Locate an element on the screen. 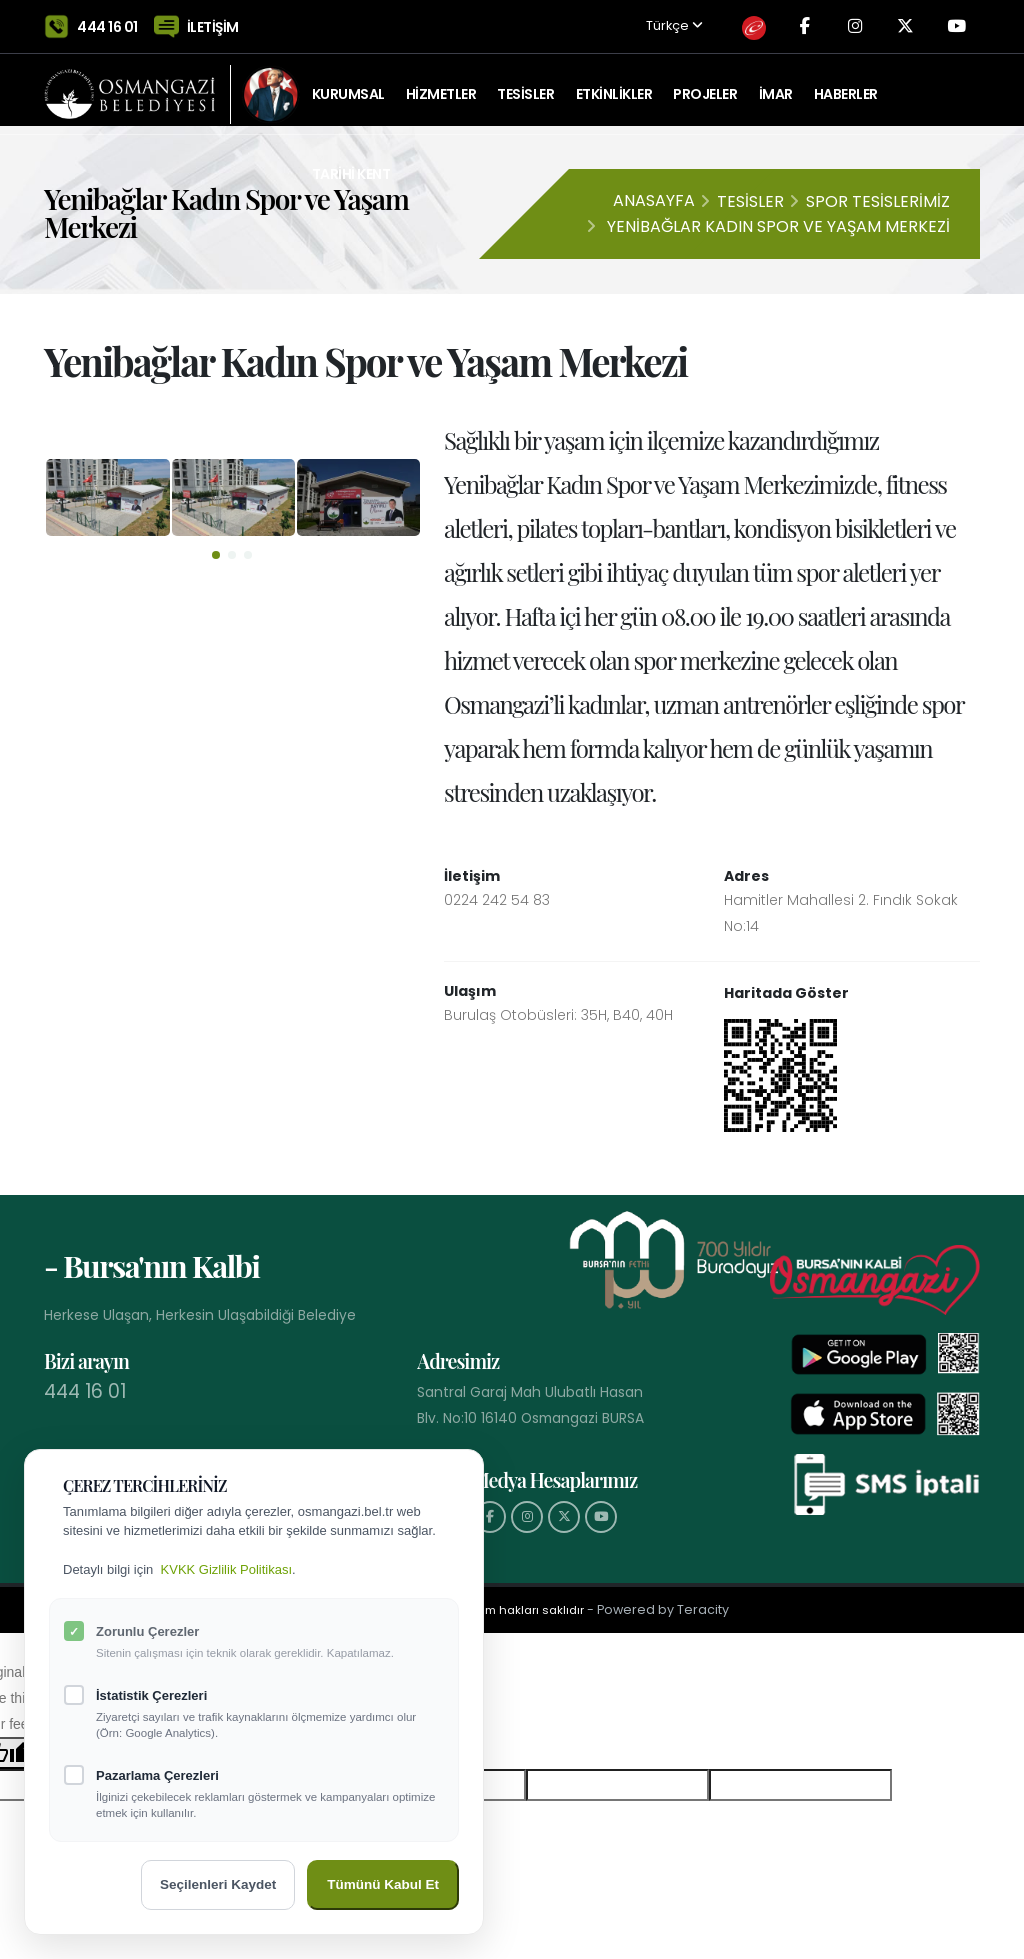  KURUMSAL is located at coordinates (348, 85).